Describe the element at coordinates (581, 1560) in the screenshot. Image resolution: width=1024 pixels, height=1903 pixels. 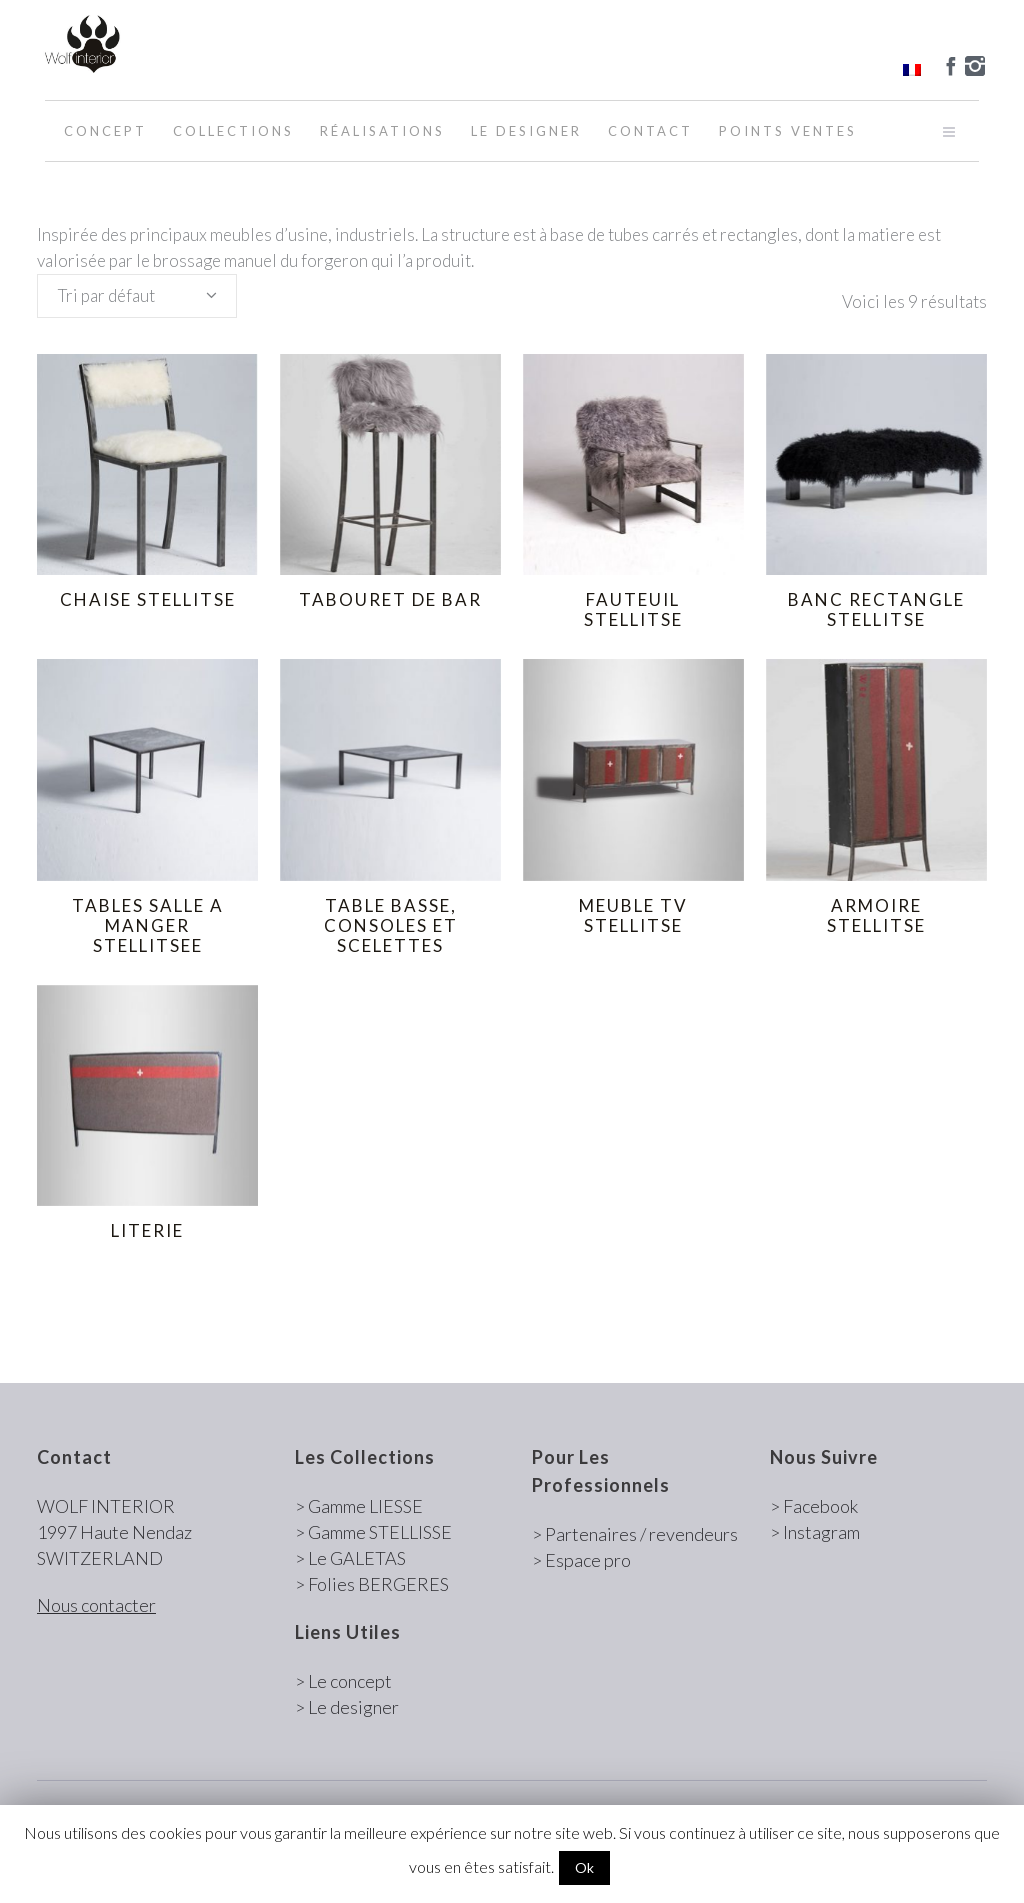
I see `> Espace pro` at that location.